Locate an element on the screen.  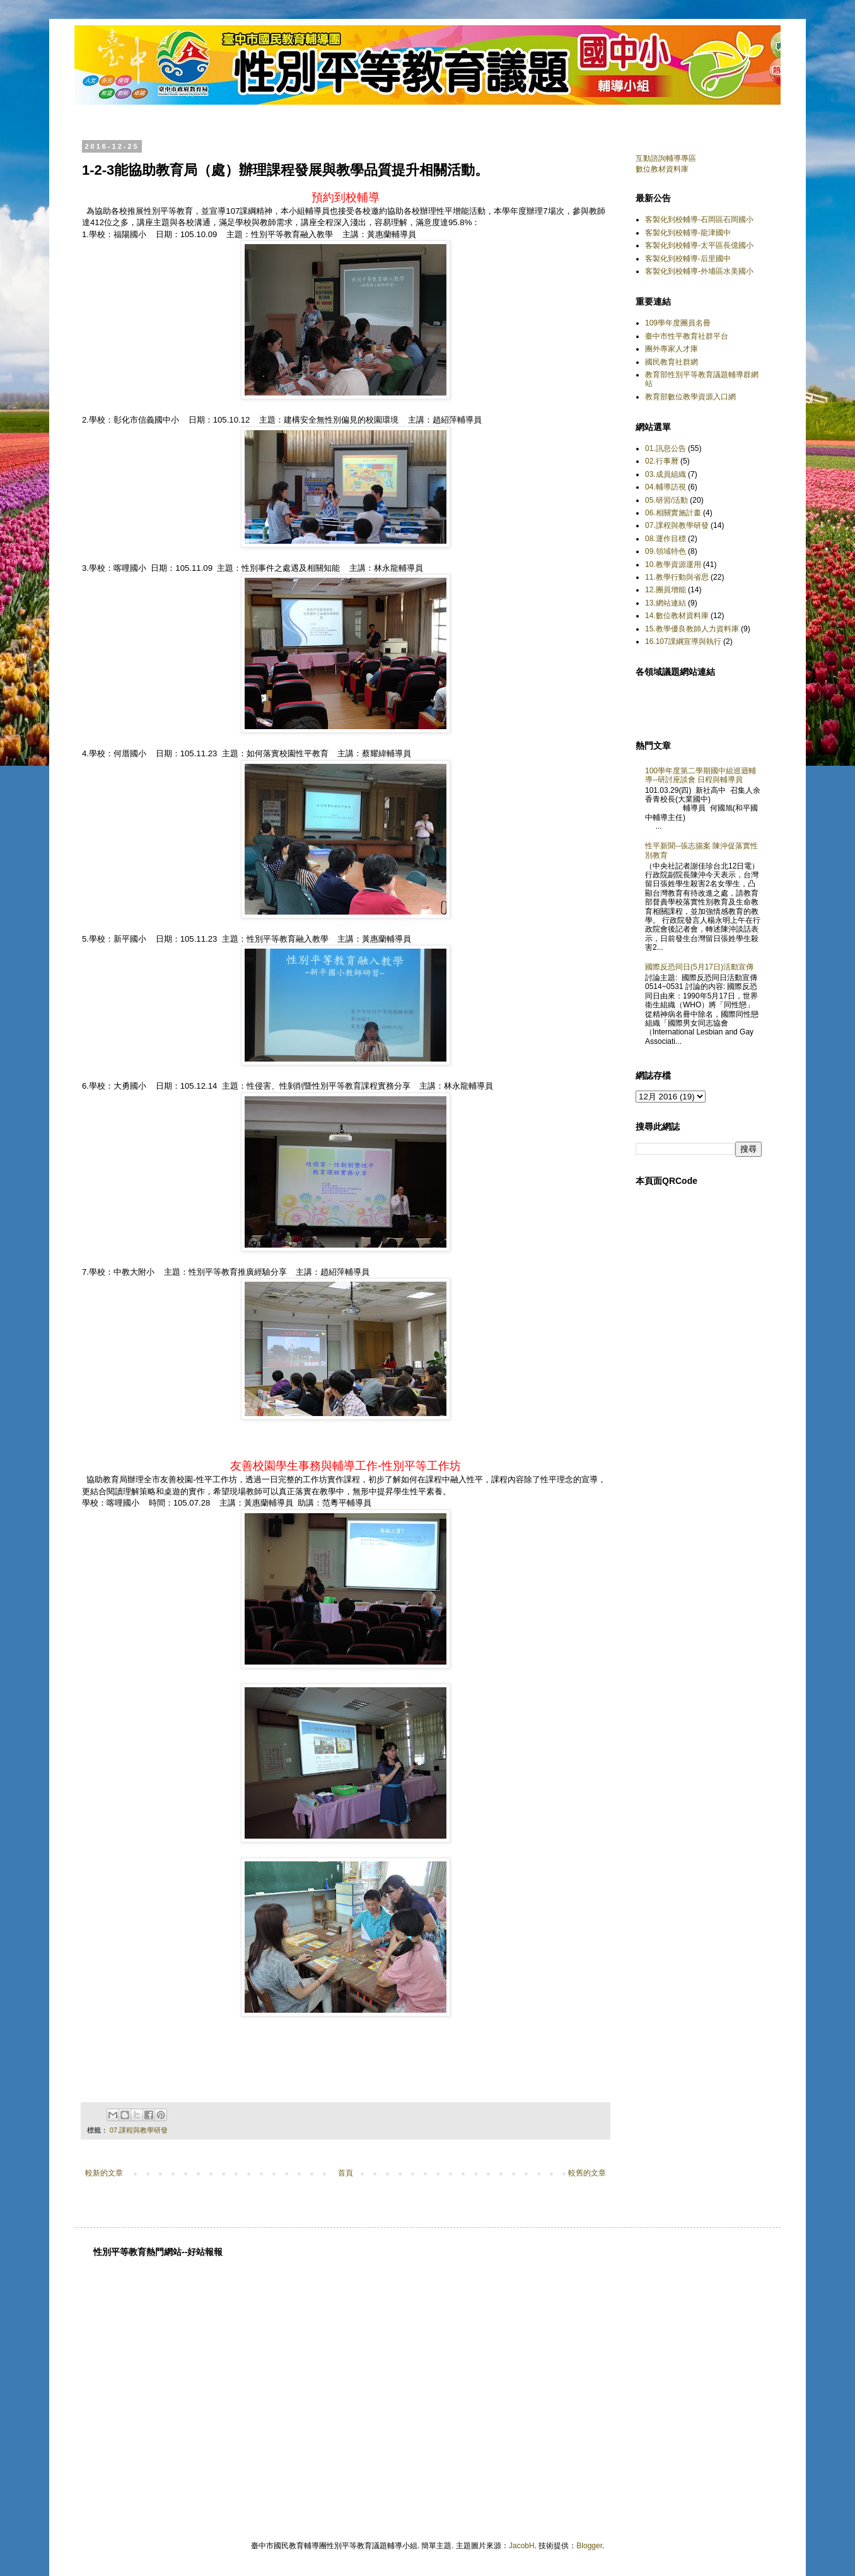
13.網站連結 is located at coordinates (665, 603).